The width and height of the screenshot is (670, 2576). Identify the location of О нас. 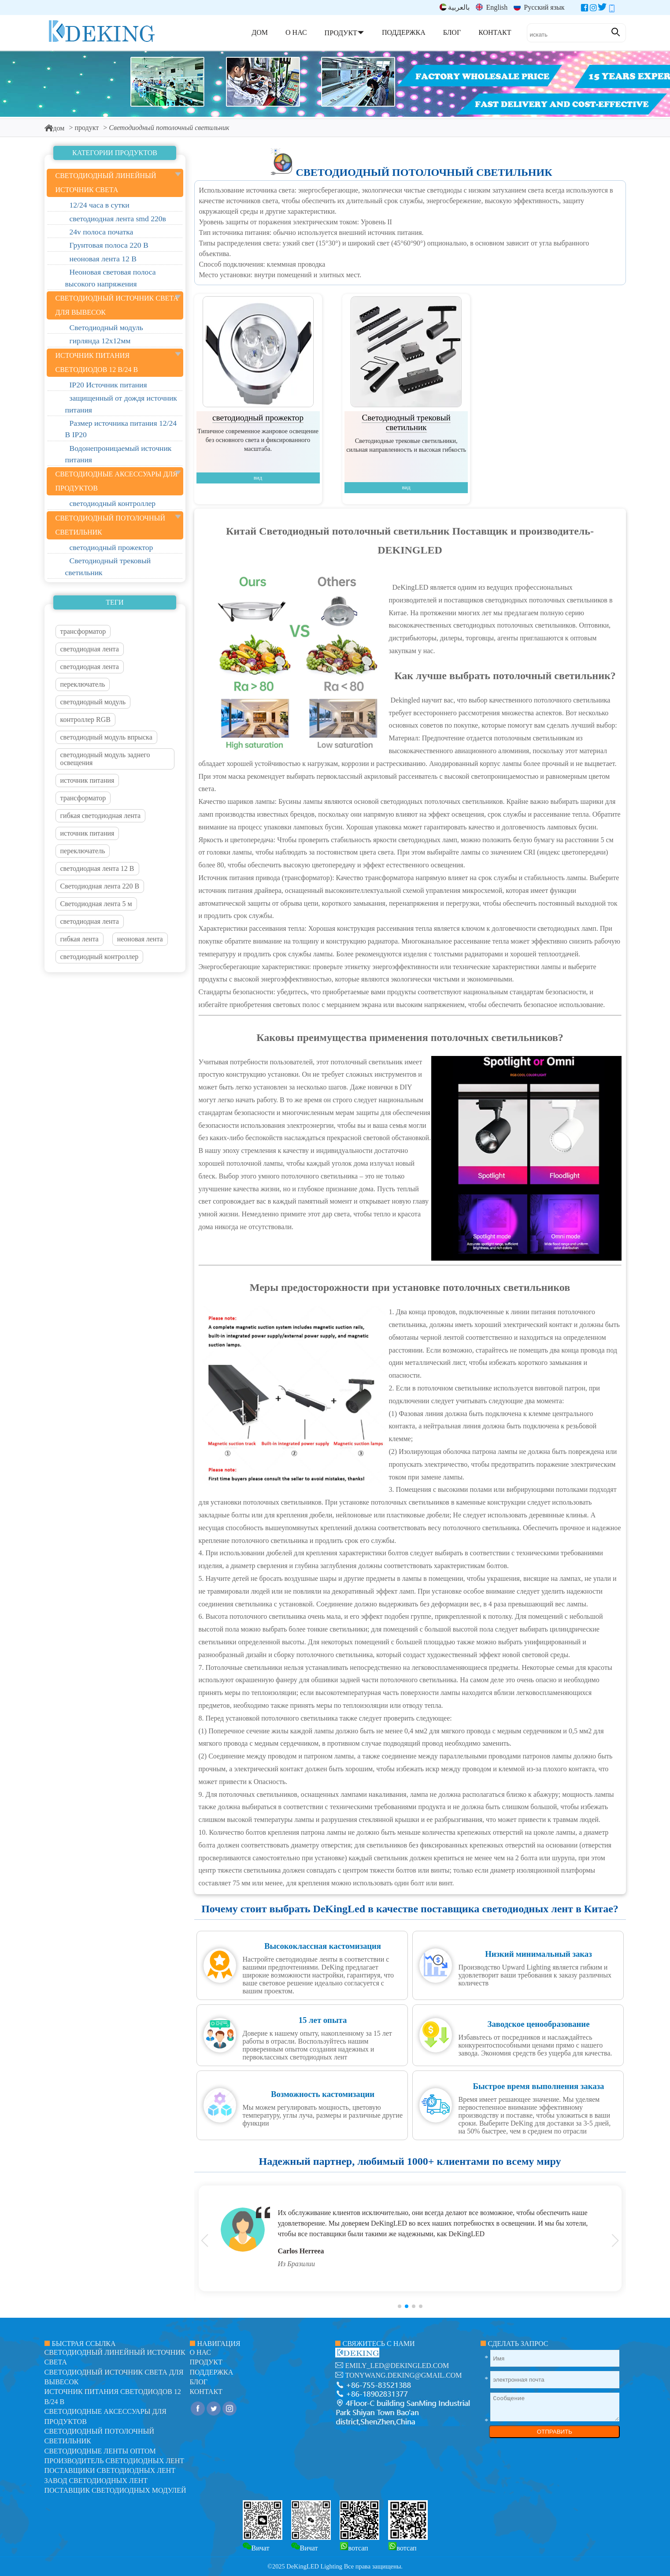
(200, 2352).